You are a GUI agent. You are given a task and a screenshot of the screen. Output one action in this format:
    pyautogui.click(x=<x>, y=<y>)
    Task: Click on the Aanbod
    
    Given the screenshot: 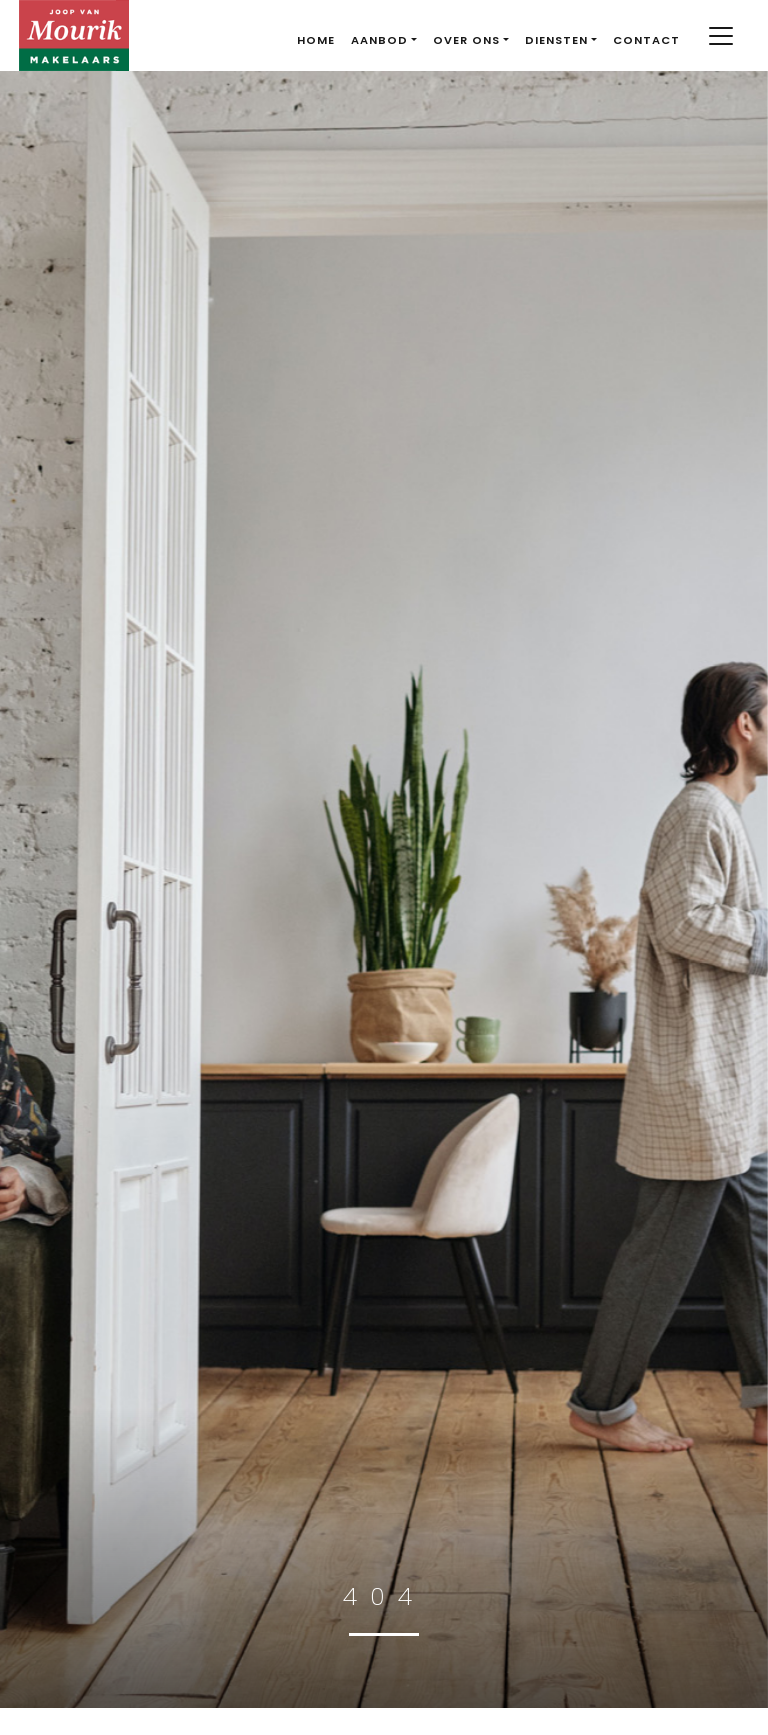 What is the action you would take?
    pyautogui.click(x=379, y=40)
    